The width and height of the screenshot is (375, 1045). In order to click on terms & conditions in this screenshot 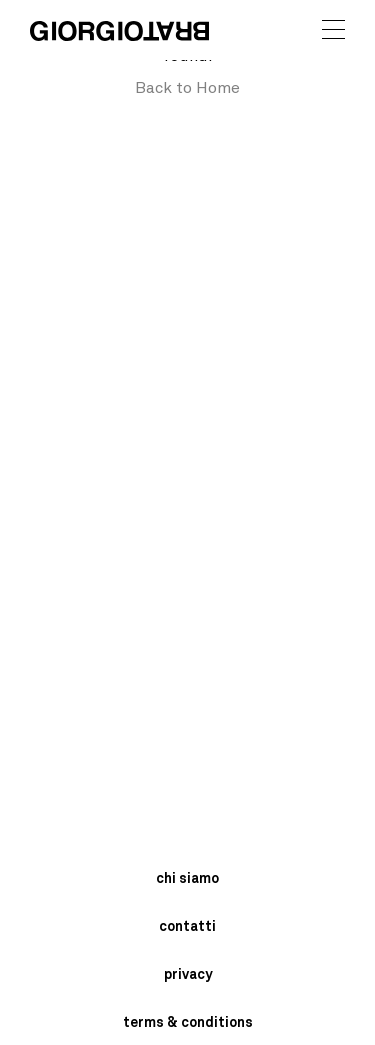, I will do `click(188, 1023)`.